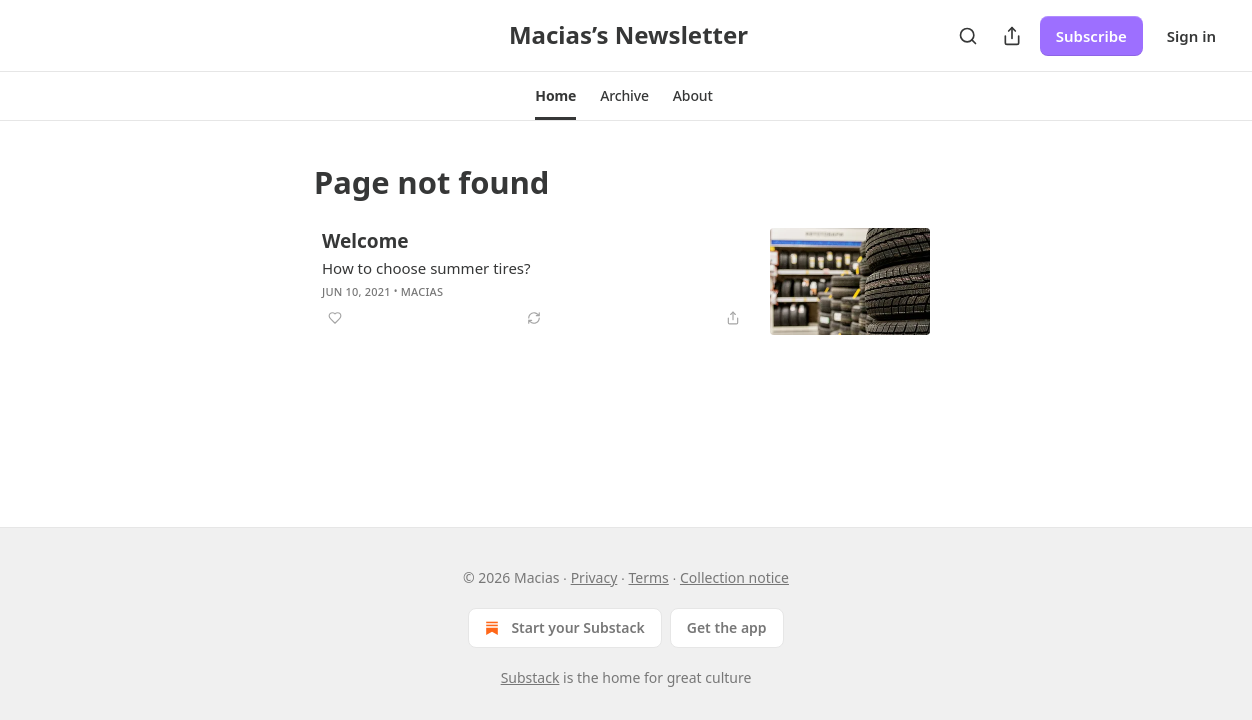 Image resolution: width=1252 pixels, height=720 pixels. What do you see at coordinates (968, 36) in the screenshot?
I see `[Search]` at bounding box center [968, 36].